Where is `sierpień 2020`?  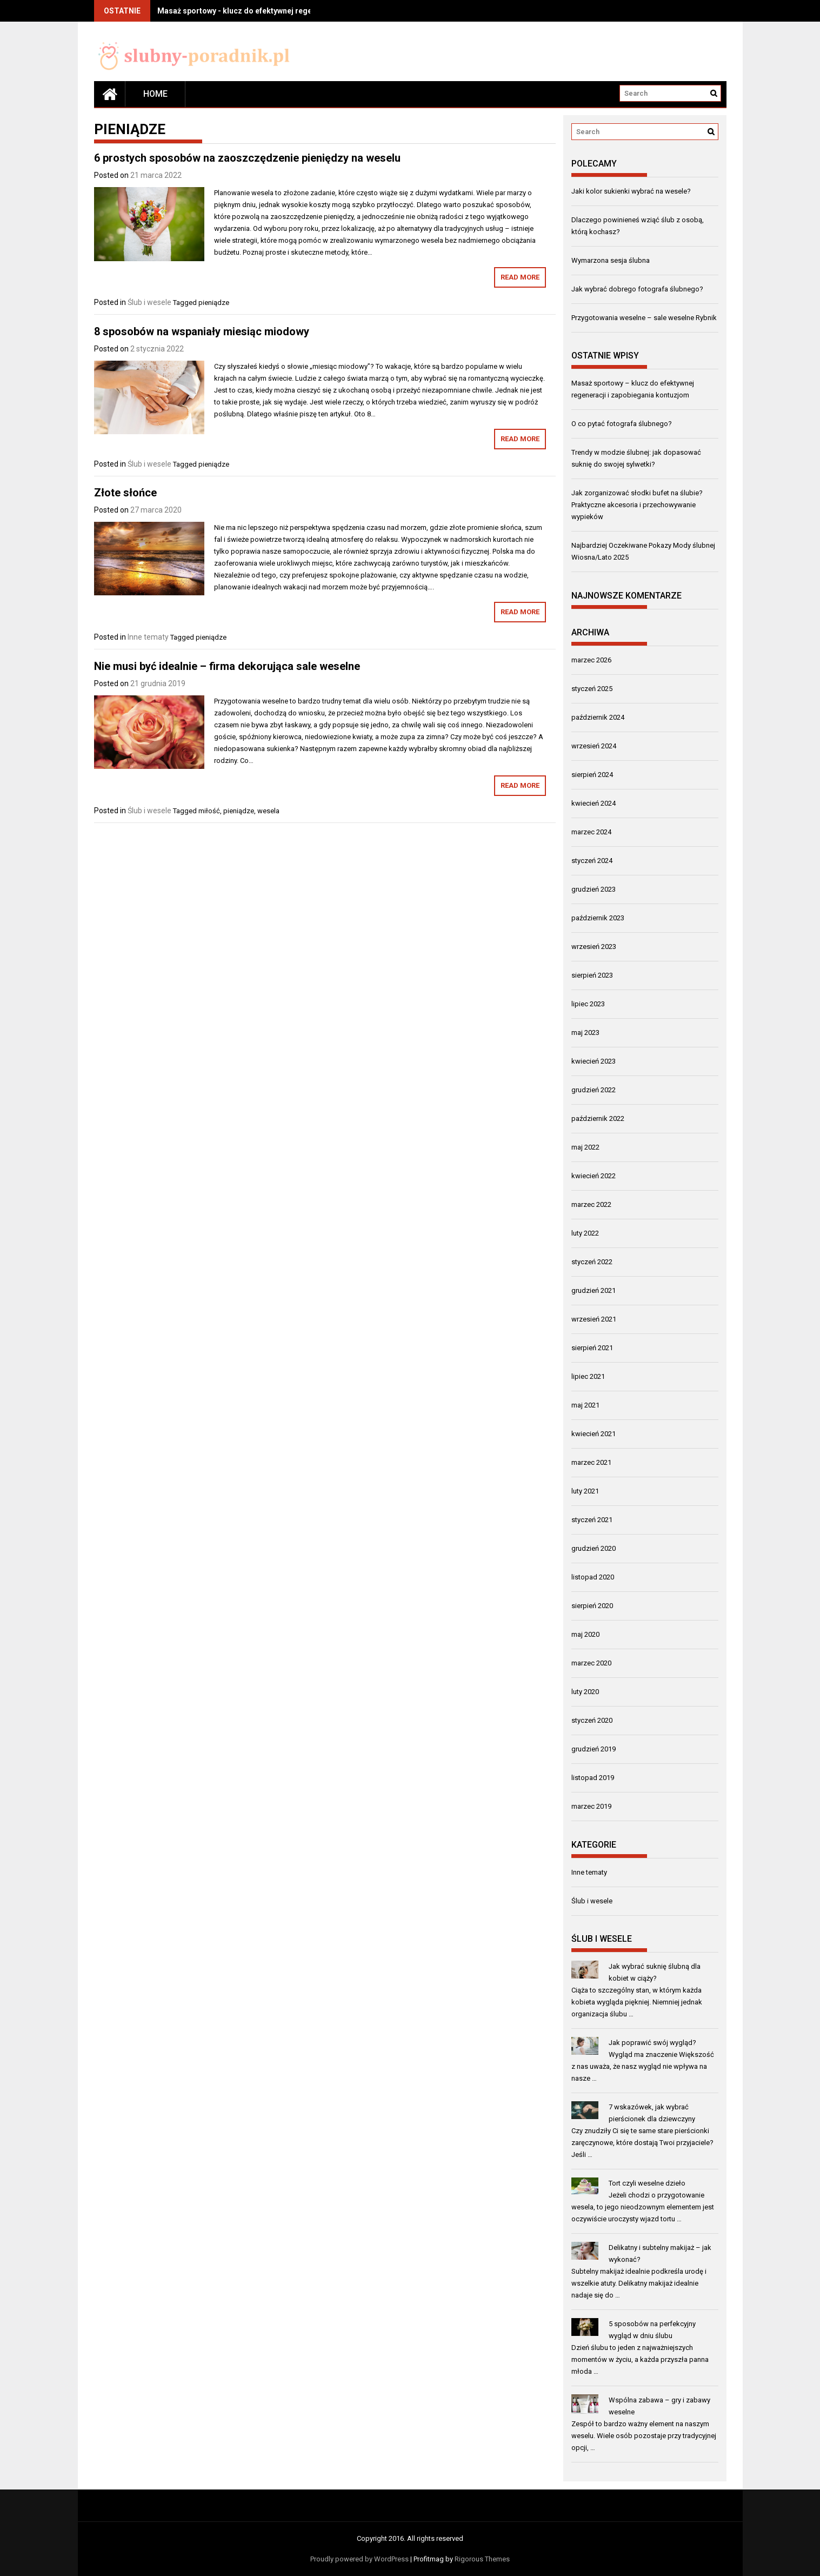 sierpień 2020 is located at coordinates (592, 1606).